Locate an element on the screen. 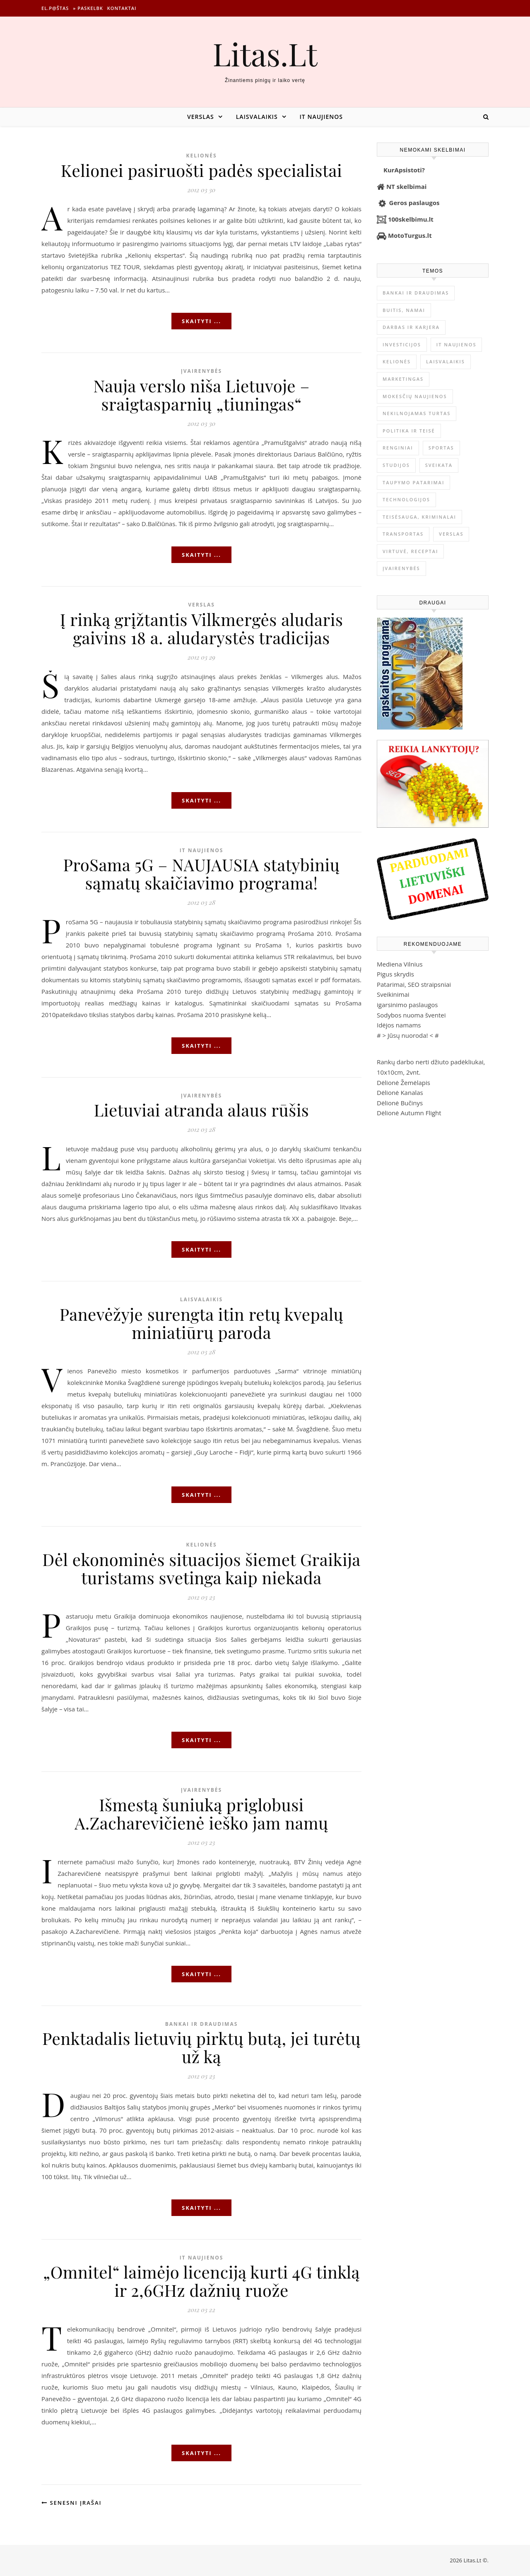  Politika ir teisė [Politika ir teisė (3 910 elementų)] is located at coordinates (409, 431).